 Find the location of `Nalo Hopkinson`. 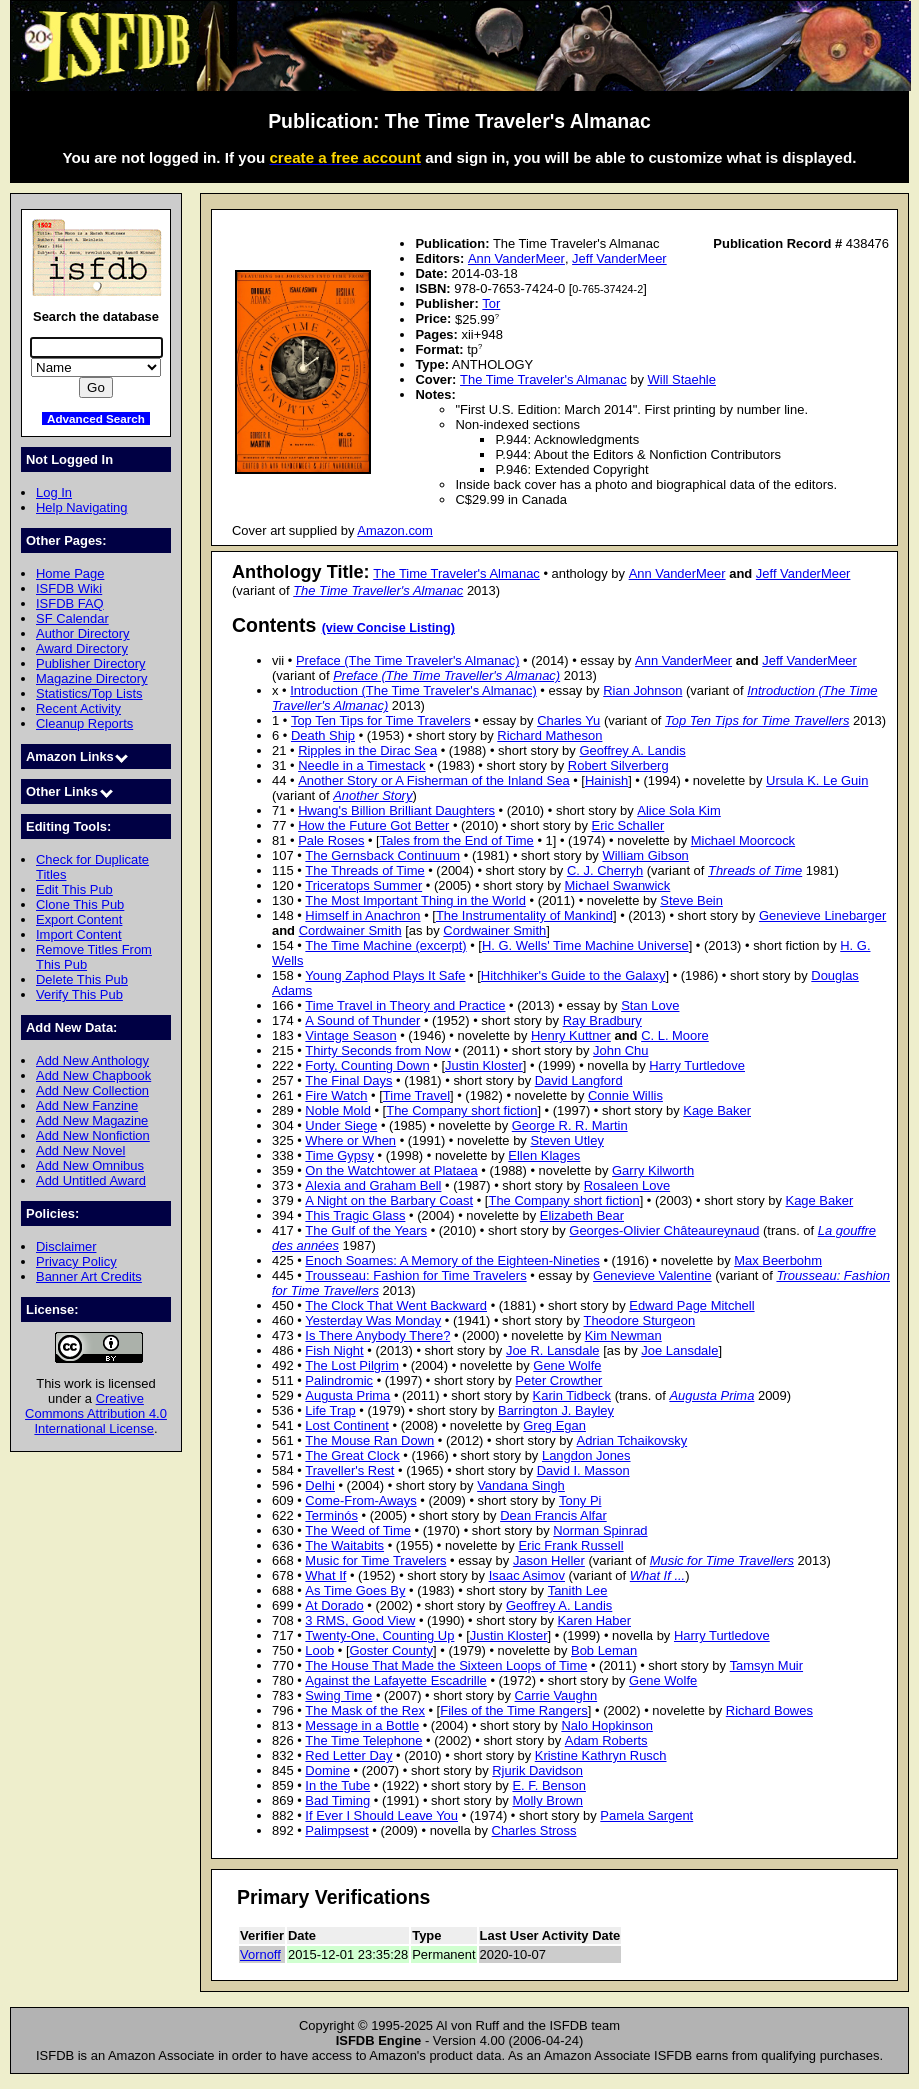

Nalo Hopkinson is located at coordinates (606, 1725).